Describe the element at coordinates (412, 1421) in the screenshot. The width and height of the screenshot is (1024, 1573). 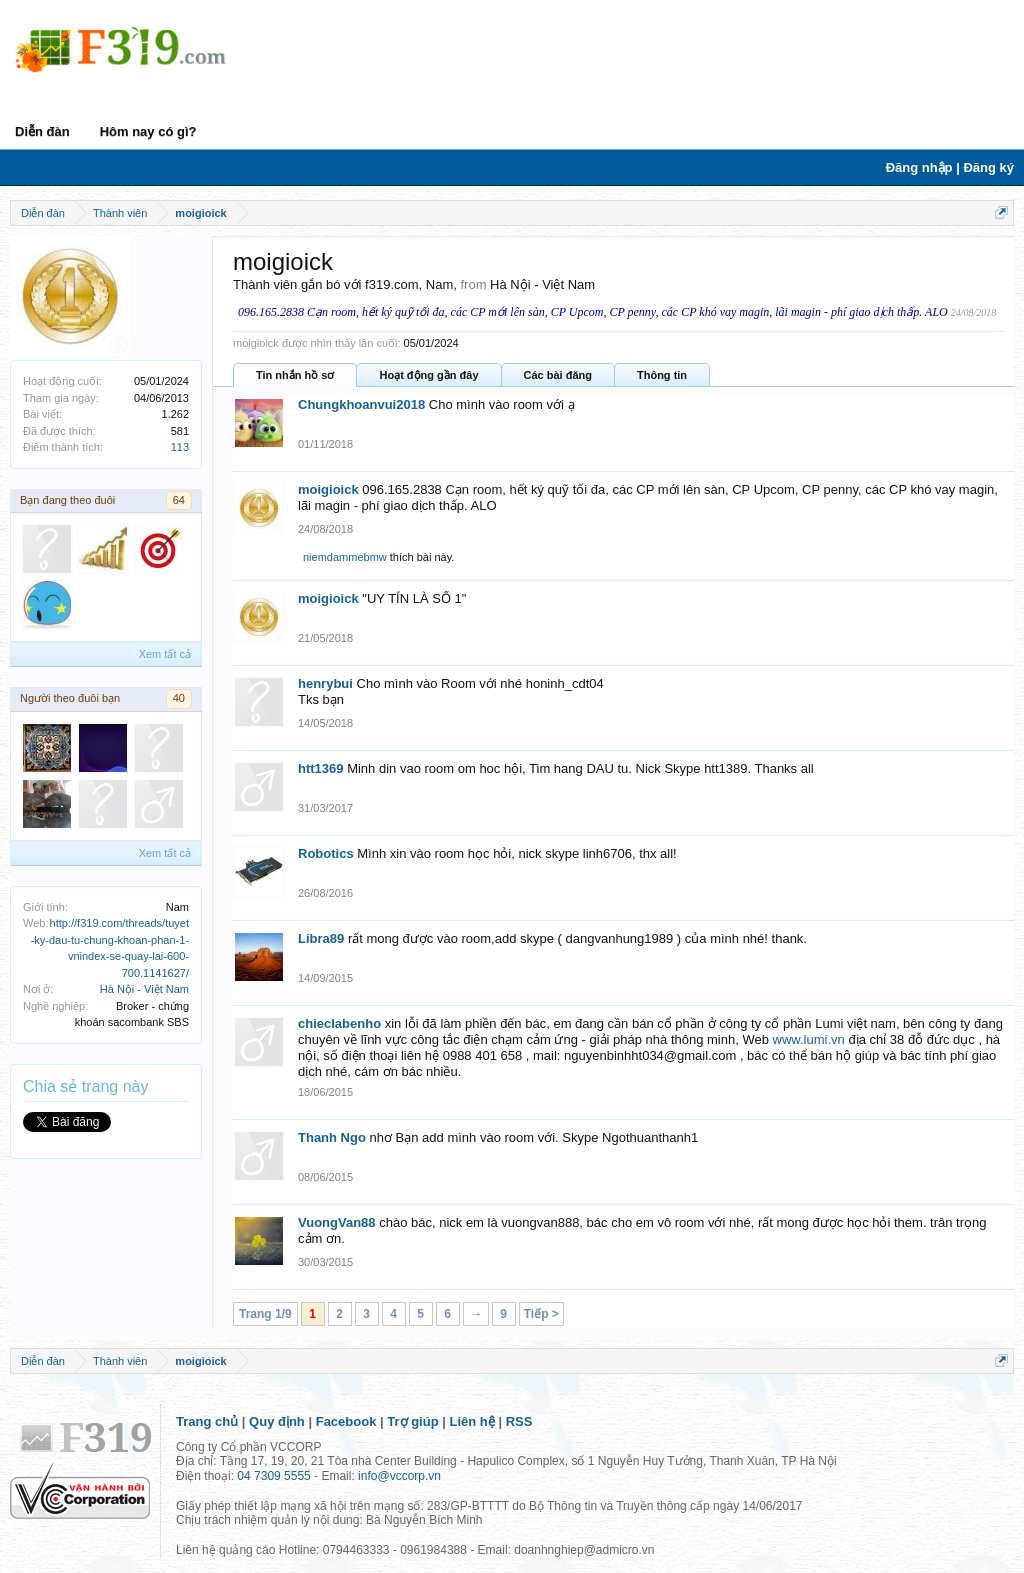
I see `Trợ giúp` at that location.